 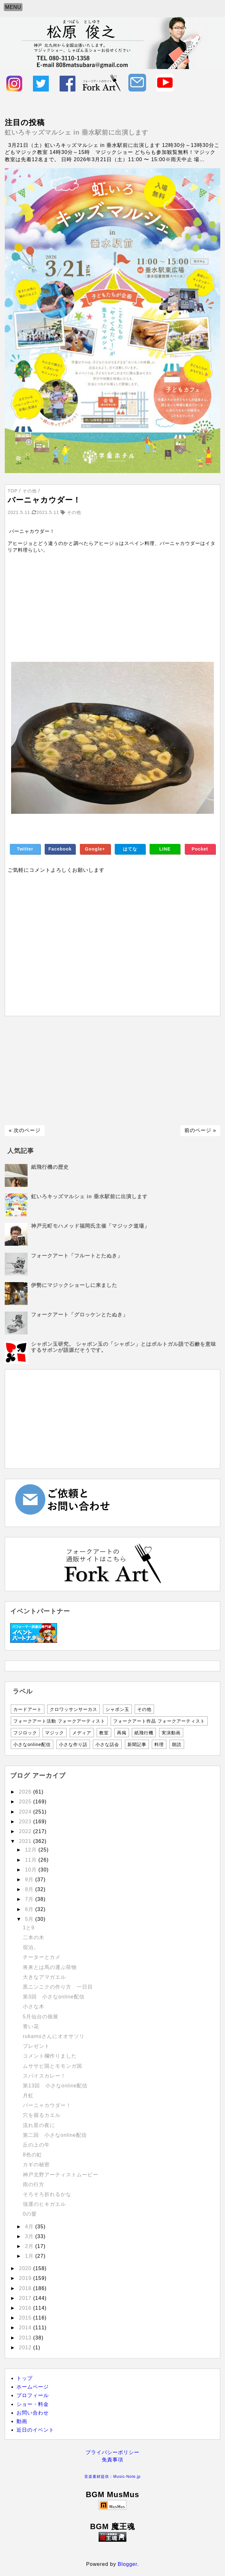 What do you see at coordinates (26, 2308) in the screenshot?
I see `2016` at bounding box center [26, 2308].